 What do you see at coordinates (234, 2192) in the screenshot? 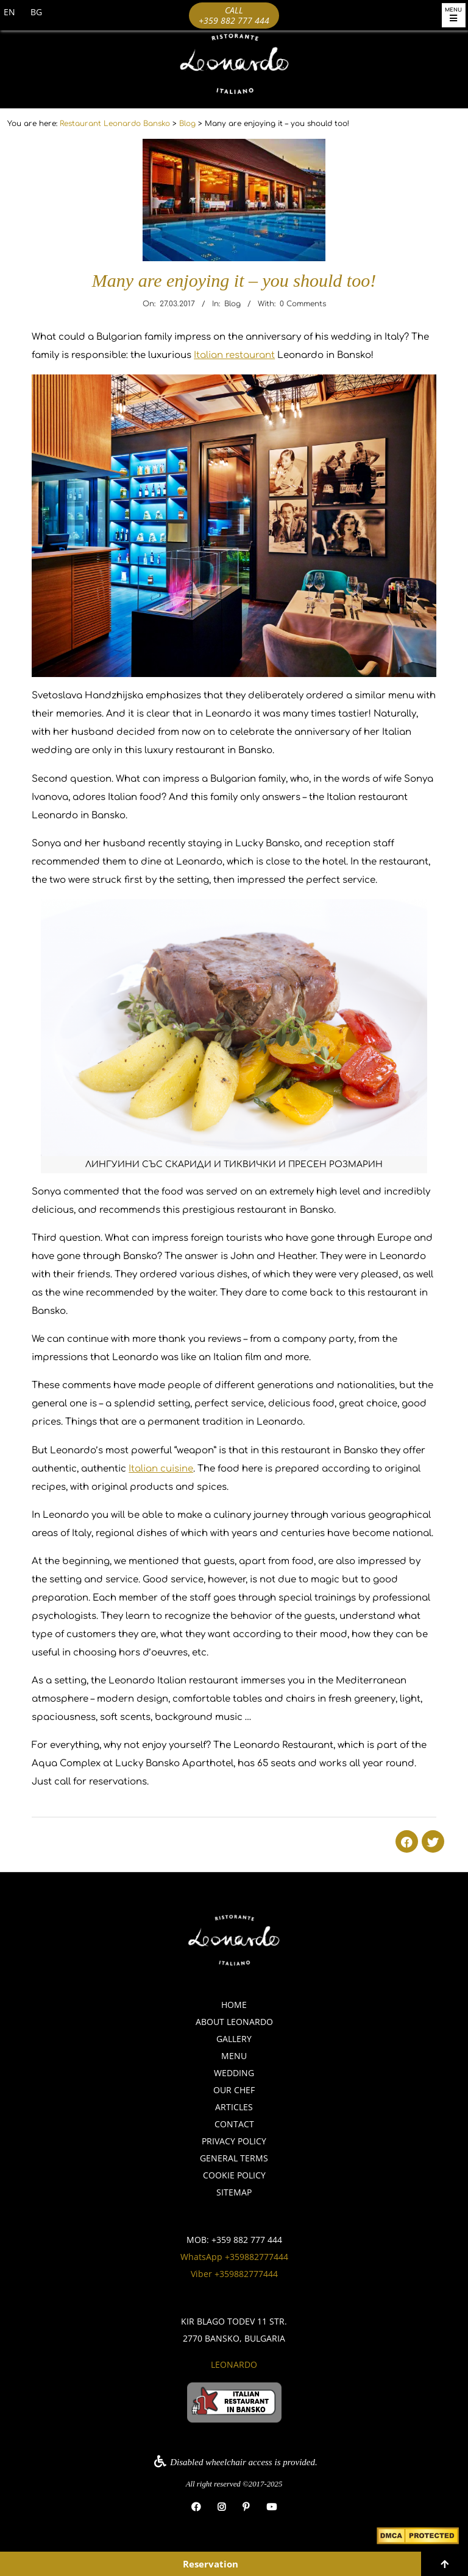
I see `Sitemap` at bounding box center [234, 2192].